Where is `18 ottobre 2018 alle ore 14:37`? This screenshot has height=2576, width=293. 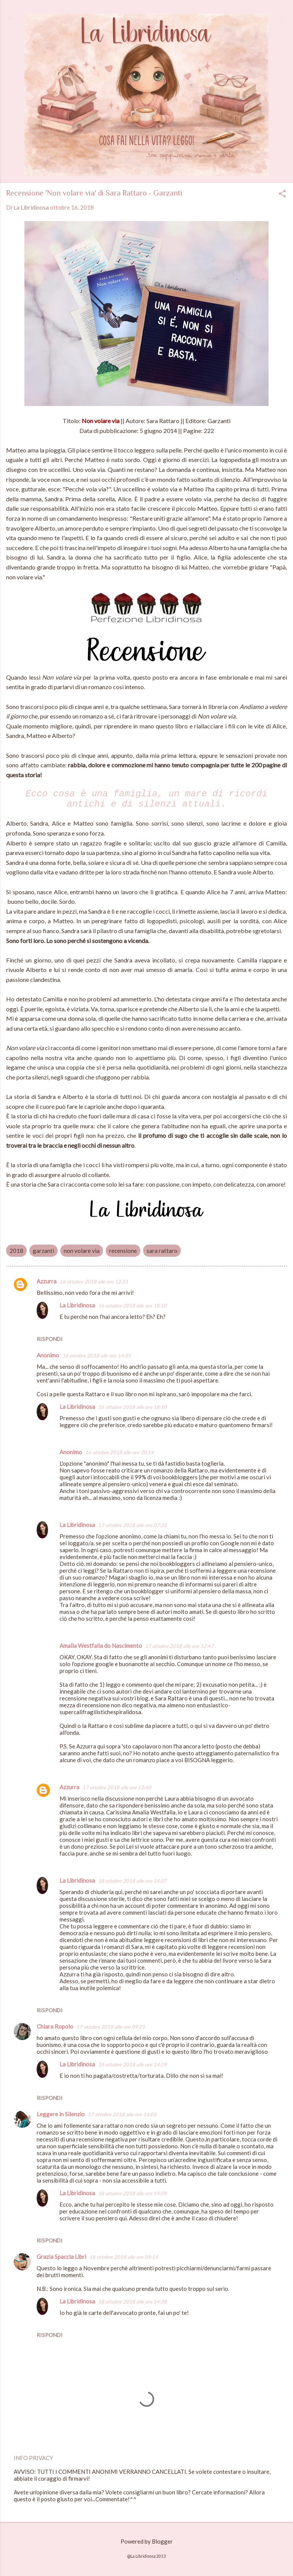
18 ottobre 2018 alle ore 14:37 is located at coordinates (132, 1881).